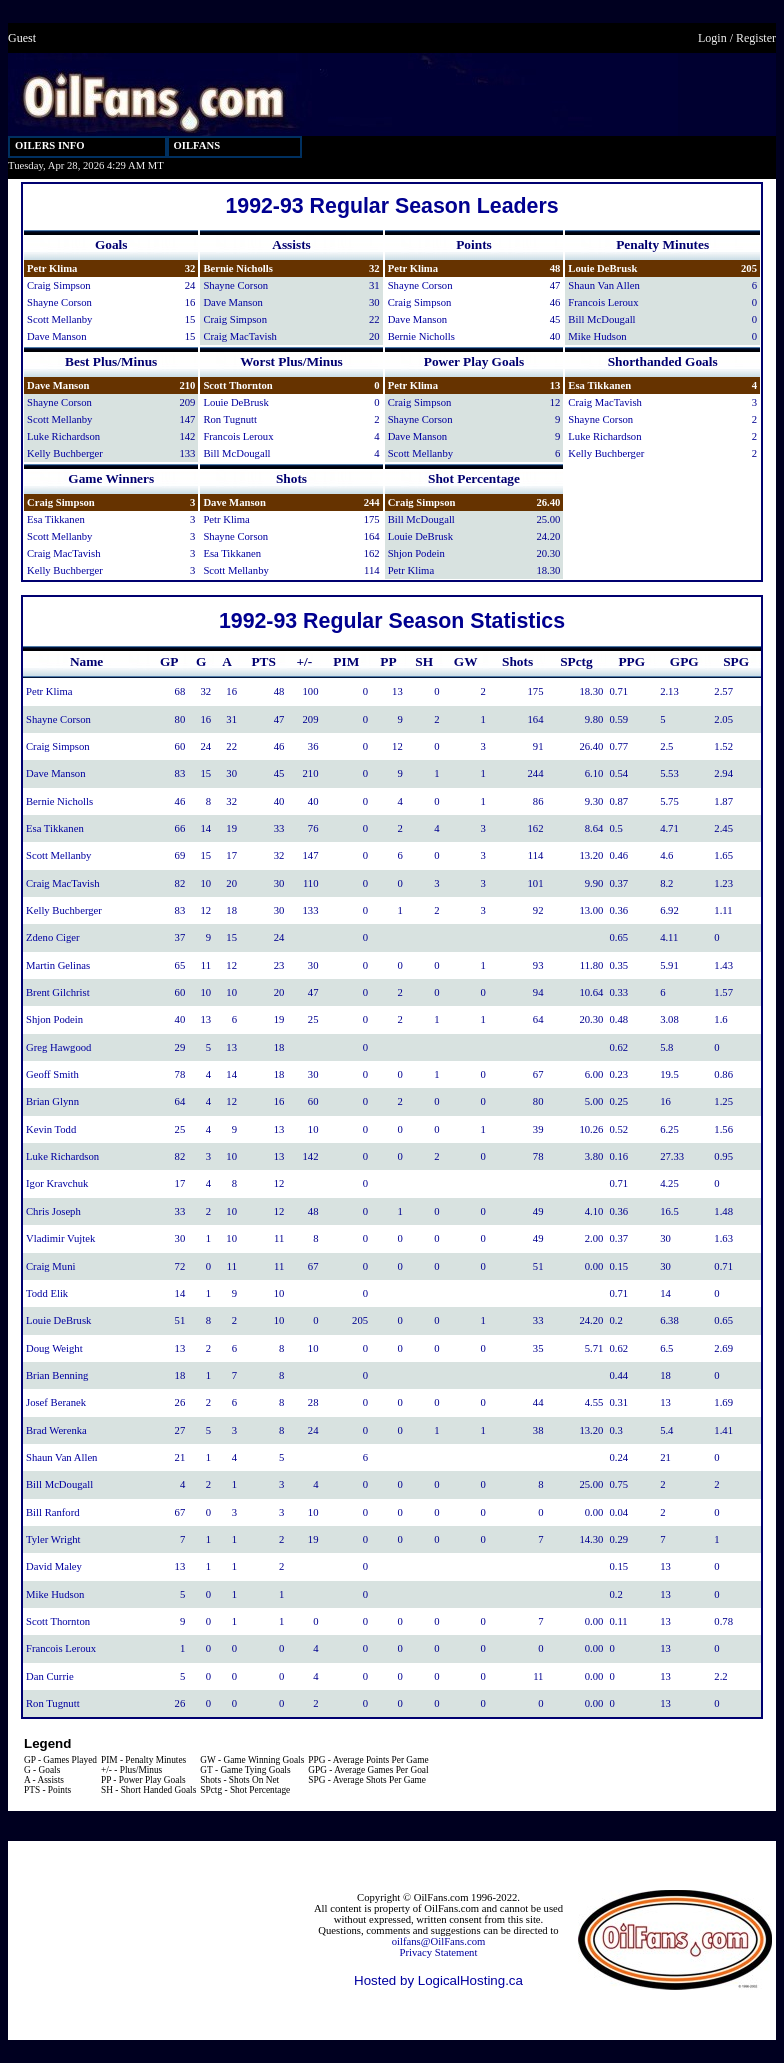  What do you see at coordinates (603, 285) in the screenshot?
I see `Shaun Van Allen` at bounding box center [603, 285].